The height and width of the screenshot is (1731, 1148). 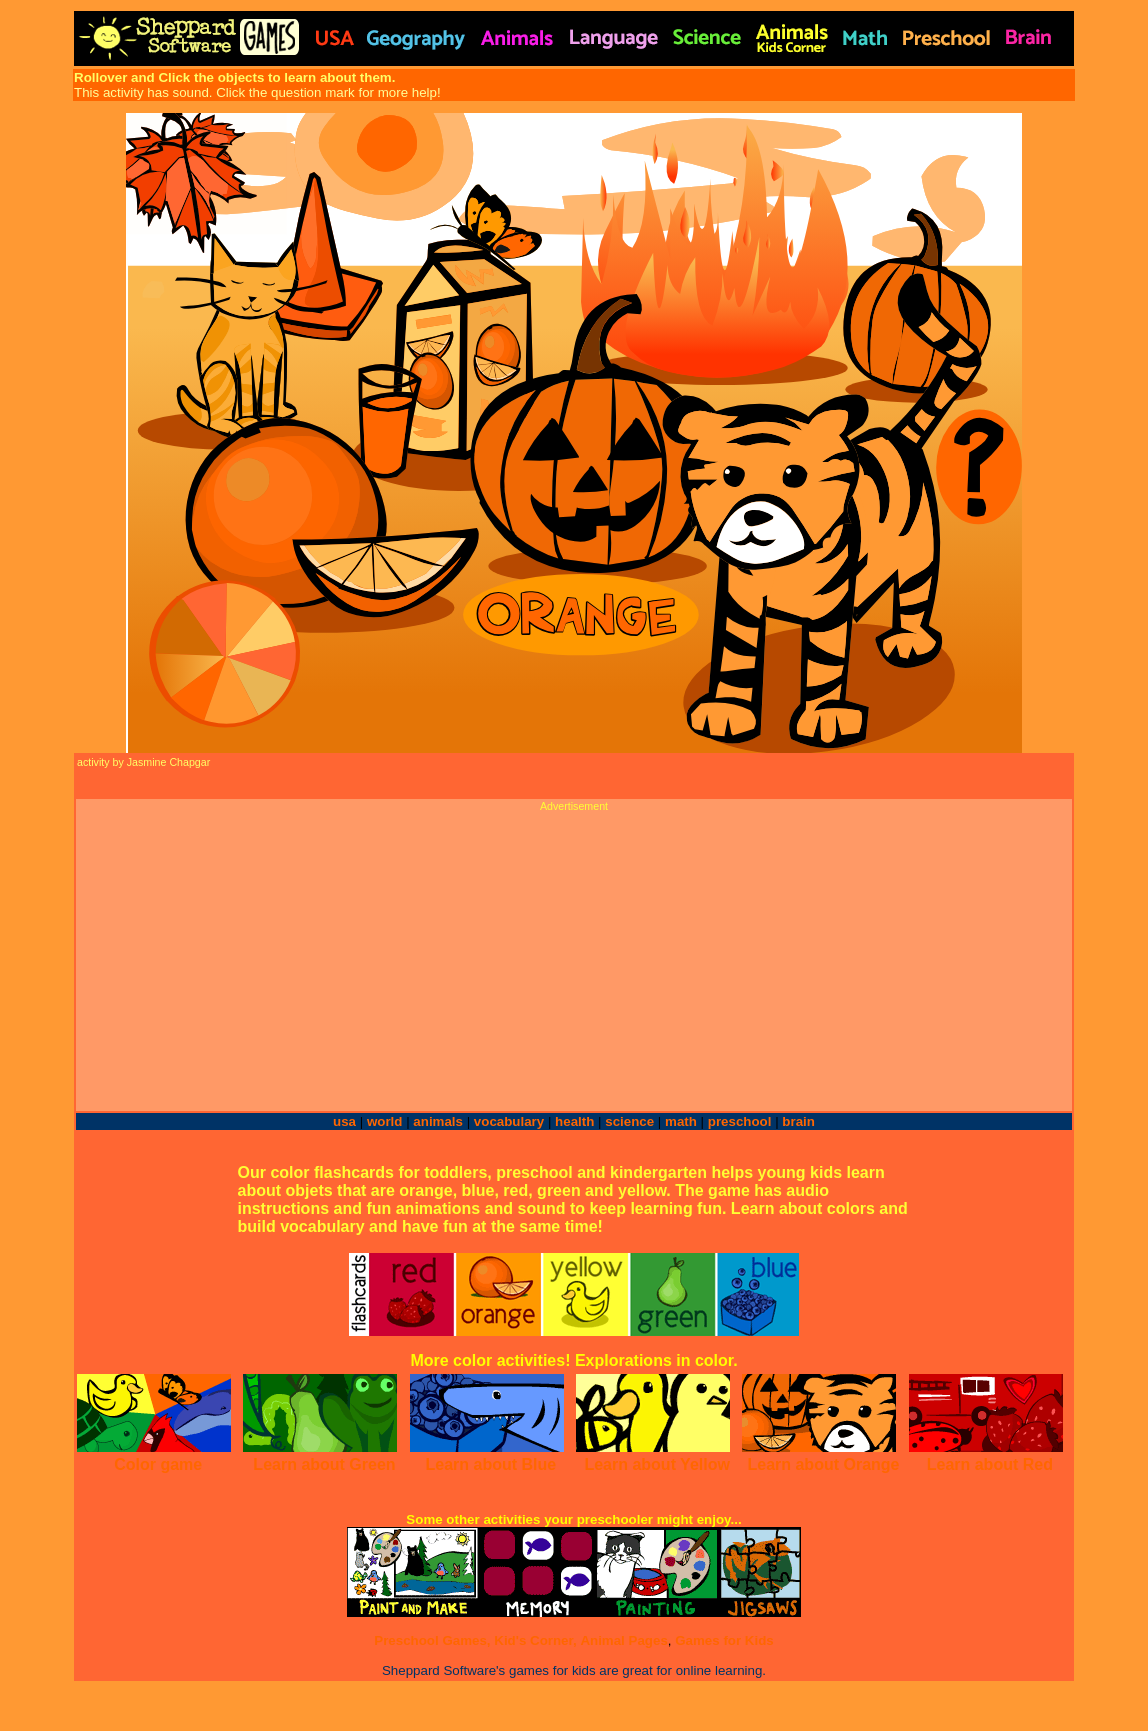 What do you see at coordinates (798, 1121) in the screenshot?
I see `brain` at bounding box center [798, 1121].